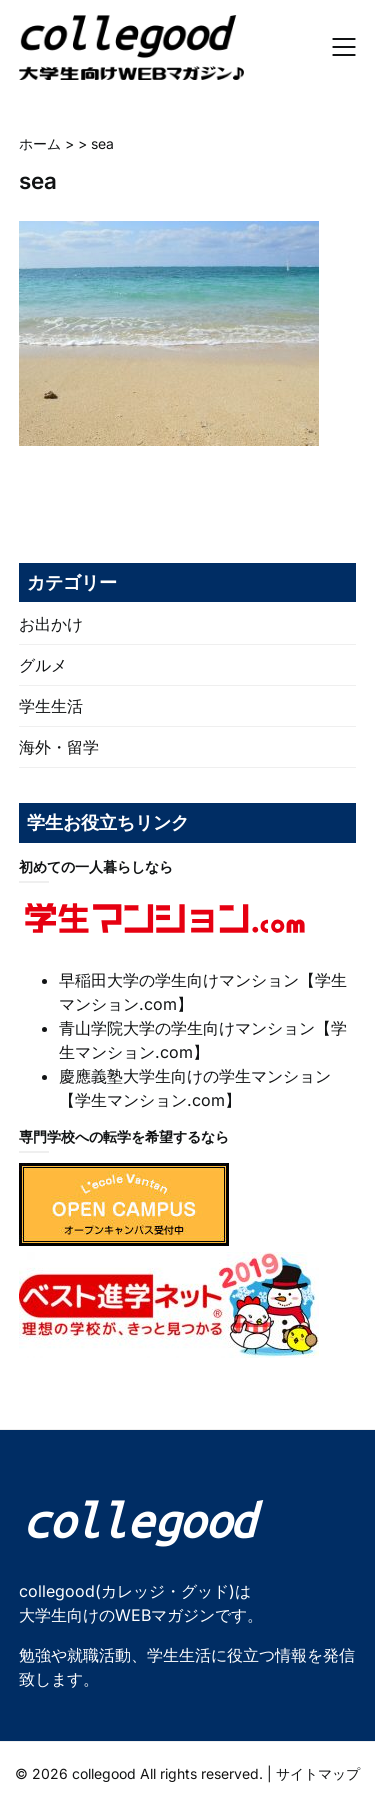 The height and width of the screenshot is (1806, 375). What do you see at coordinates (51, 624) in the screenshot?
I see `お出かけ` at bounding box center [51, 624].